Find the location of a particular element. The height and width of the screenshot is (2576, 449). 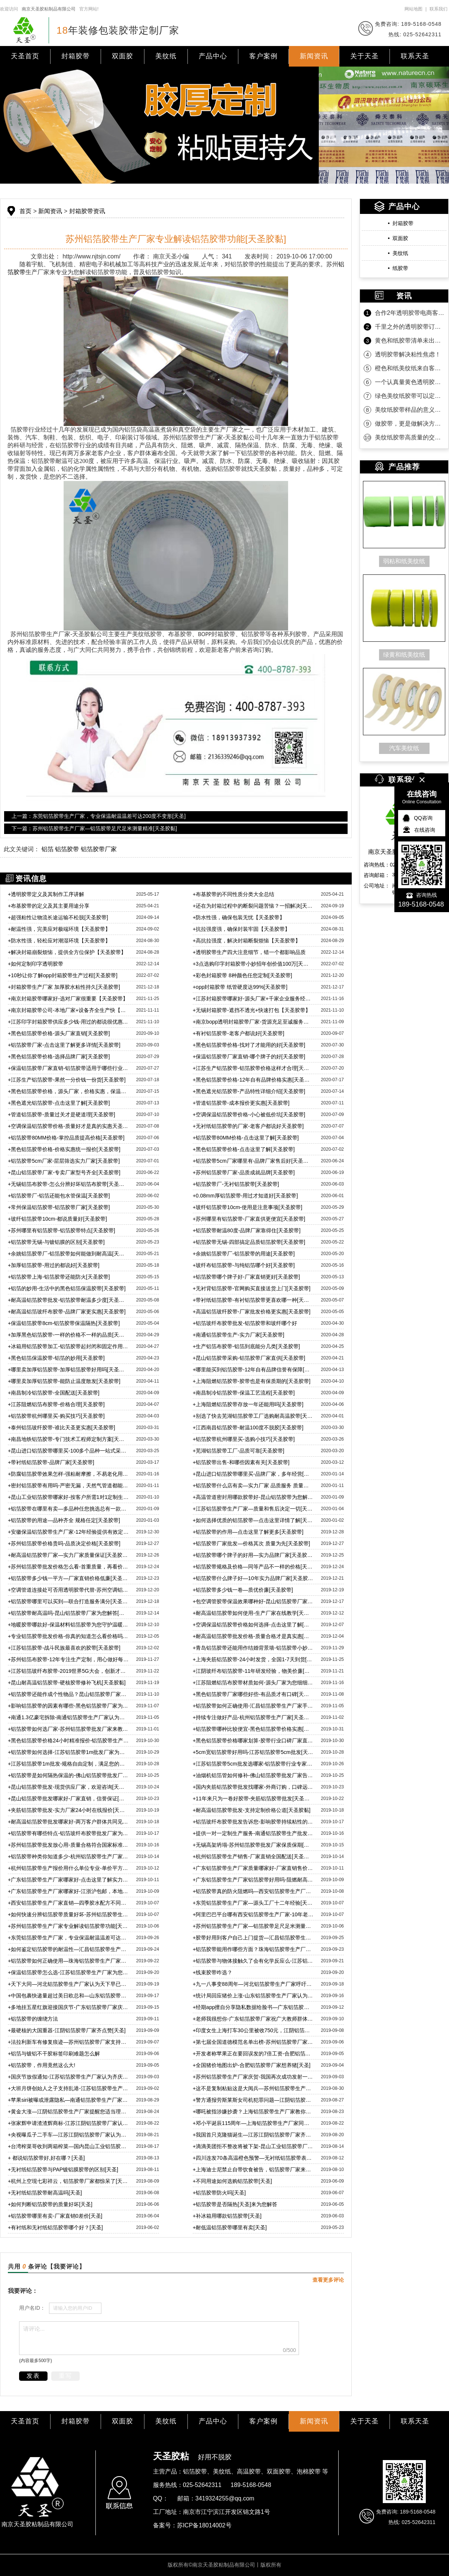

铝箔胶带上海-铝箔胶带还能防火[天圣胶带] is located at coordinates (60, 1277).